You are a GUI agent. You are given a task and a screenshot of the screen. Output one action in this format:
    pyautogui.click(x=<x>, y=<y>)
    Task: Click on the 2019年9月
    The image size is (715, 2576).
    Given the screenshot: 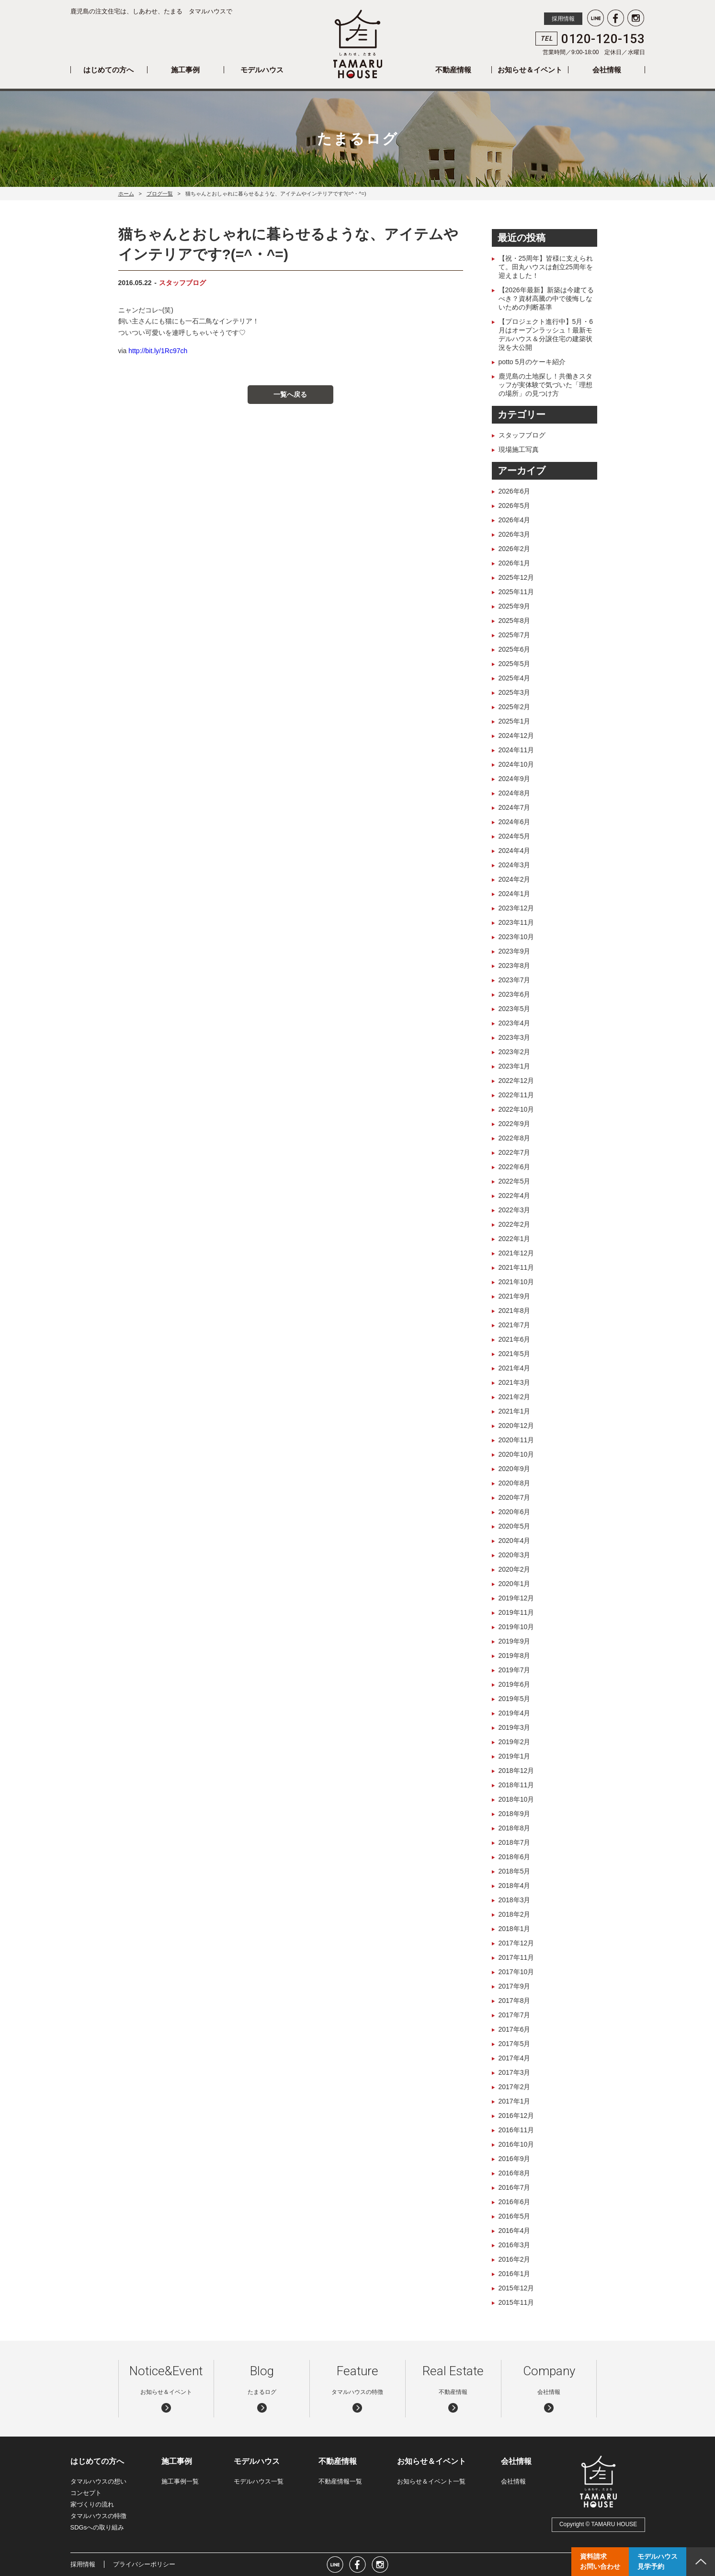 What is the action you would take?
    pyautogui.click(x=515, y=1641)
    